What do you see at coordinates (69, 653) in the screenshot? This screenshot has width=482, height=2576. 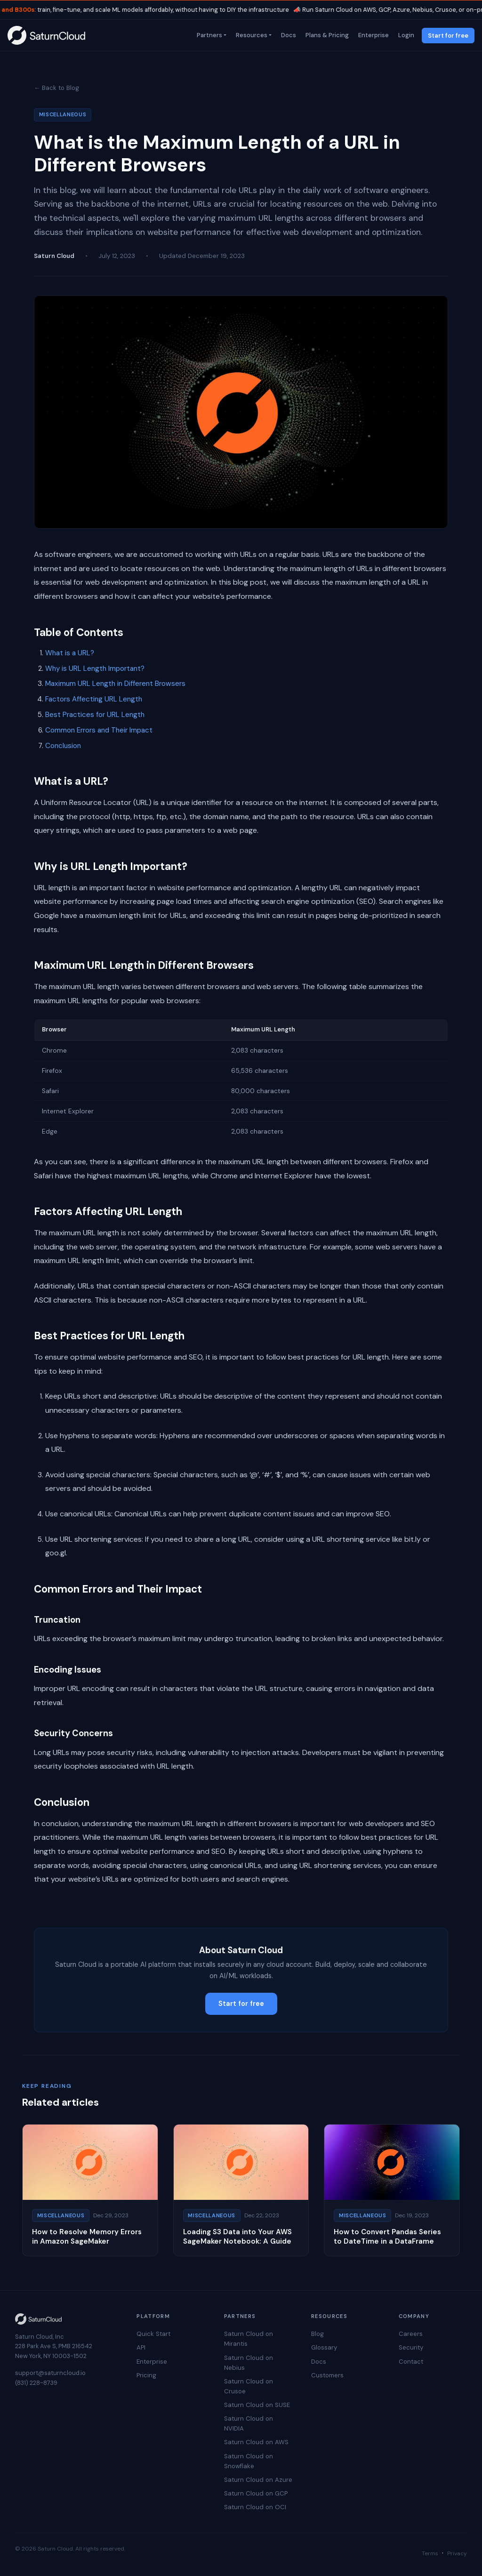 I see `What is a URL?` at bounding box center [69, 653].